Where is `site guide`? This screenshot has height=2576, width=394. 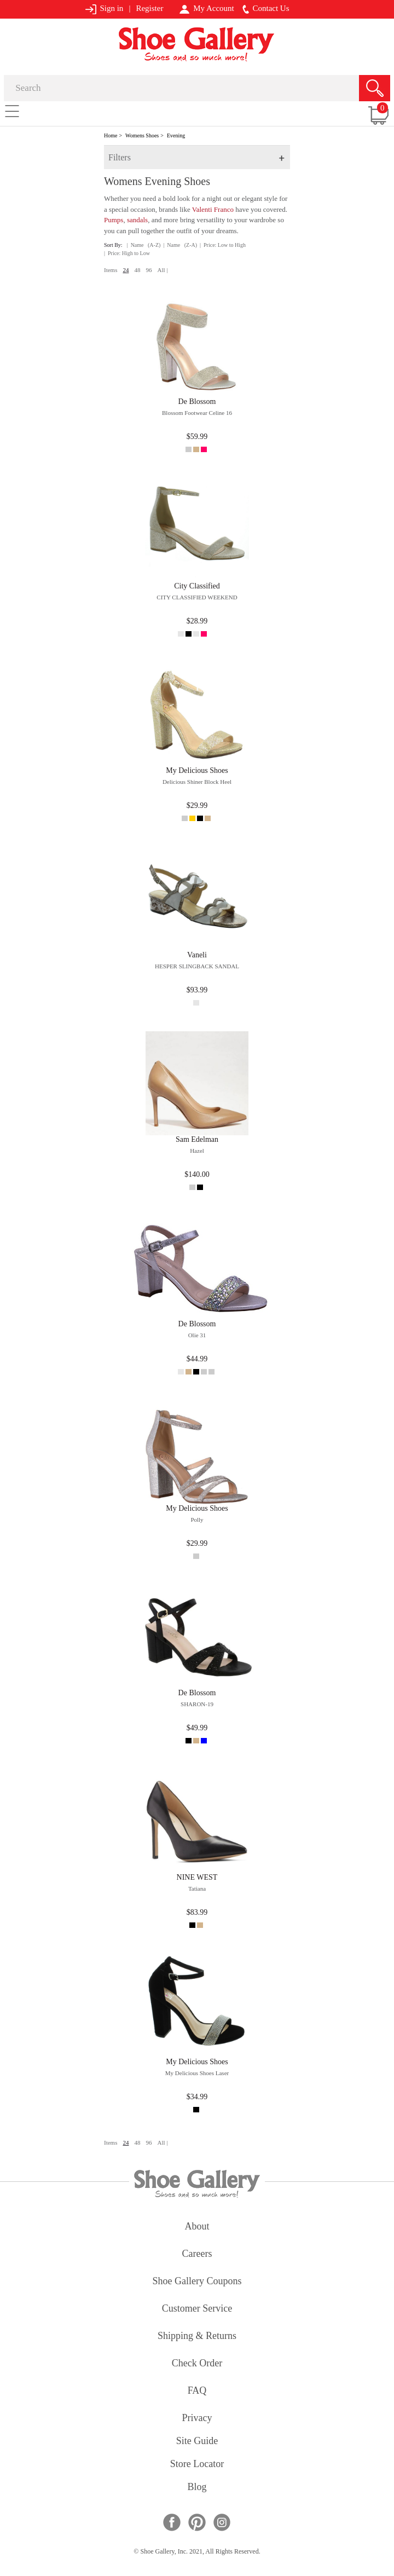 site guide is located at coordinates (197, 2441).